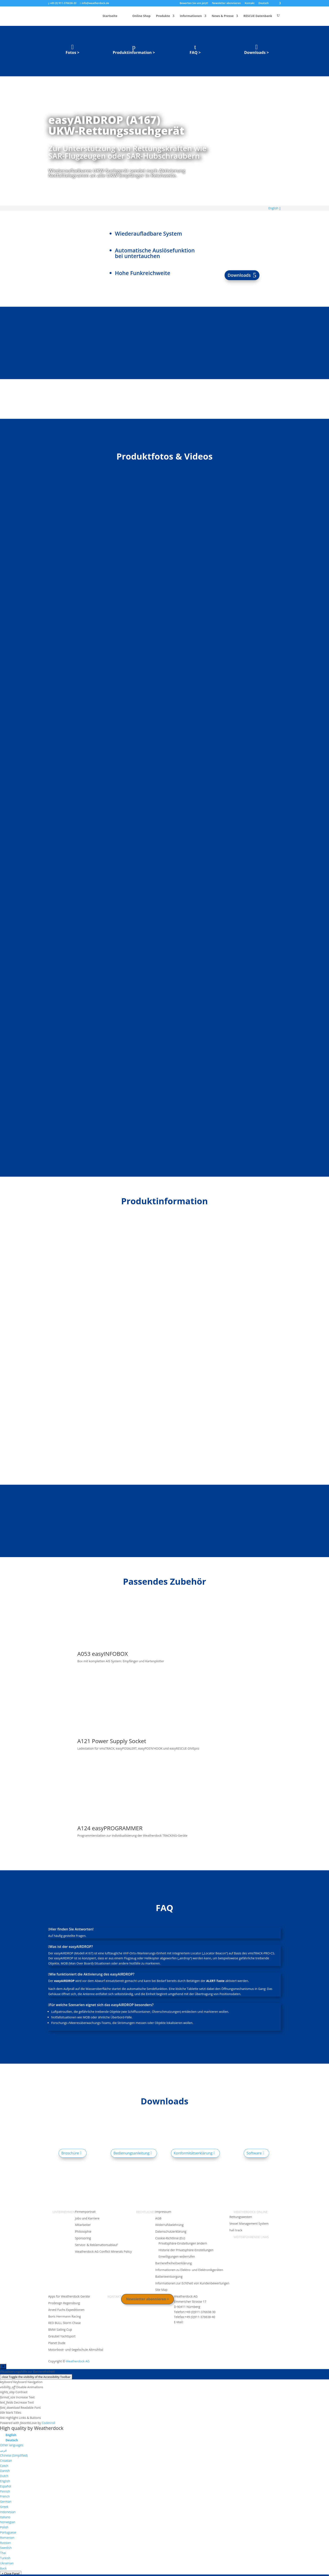 The image size is (329, 2576). I want to click on Dutch, so click(4, 2476).